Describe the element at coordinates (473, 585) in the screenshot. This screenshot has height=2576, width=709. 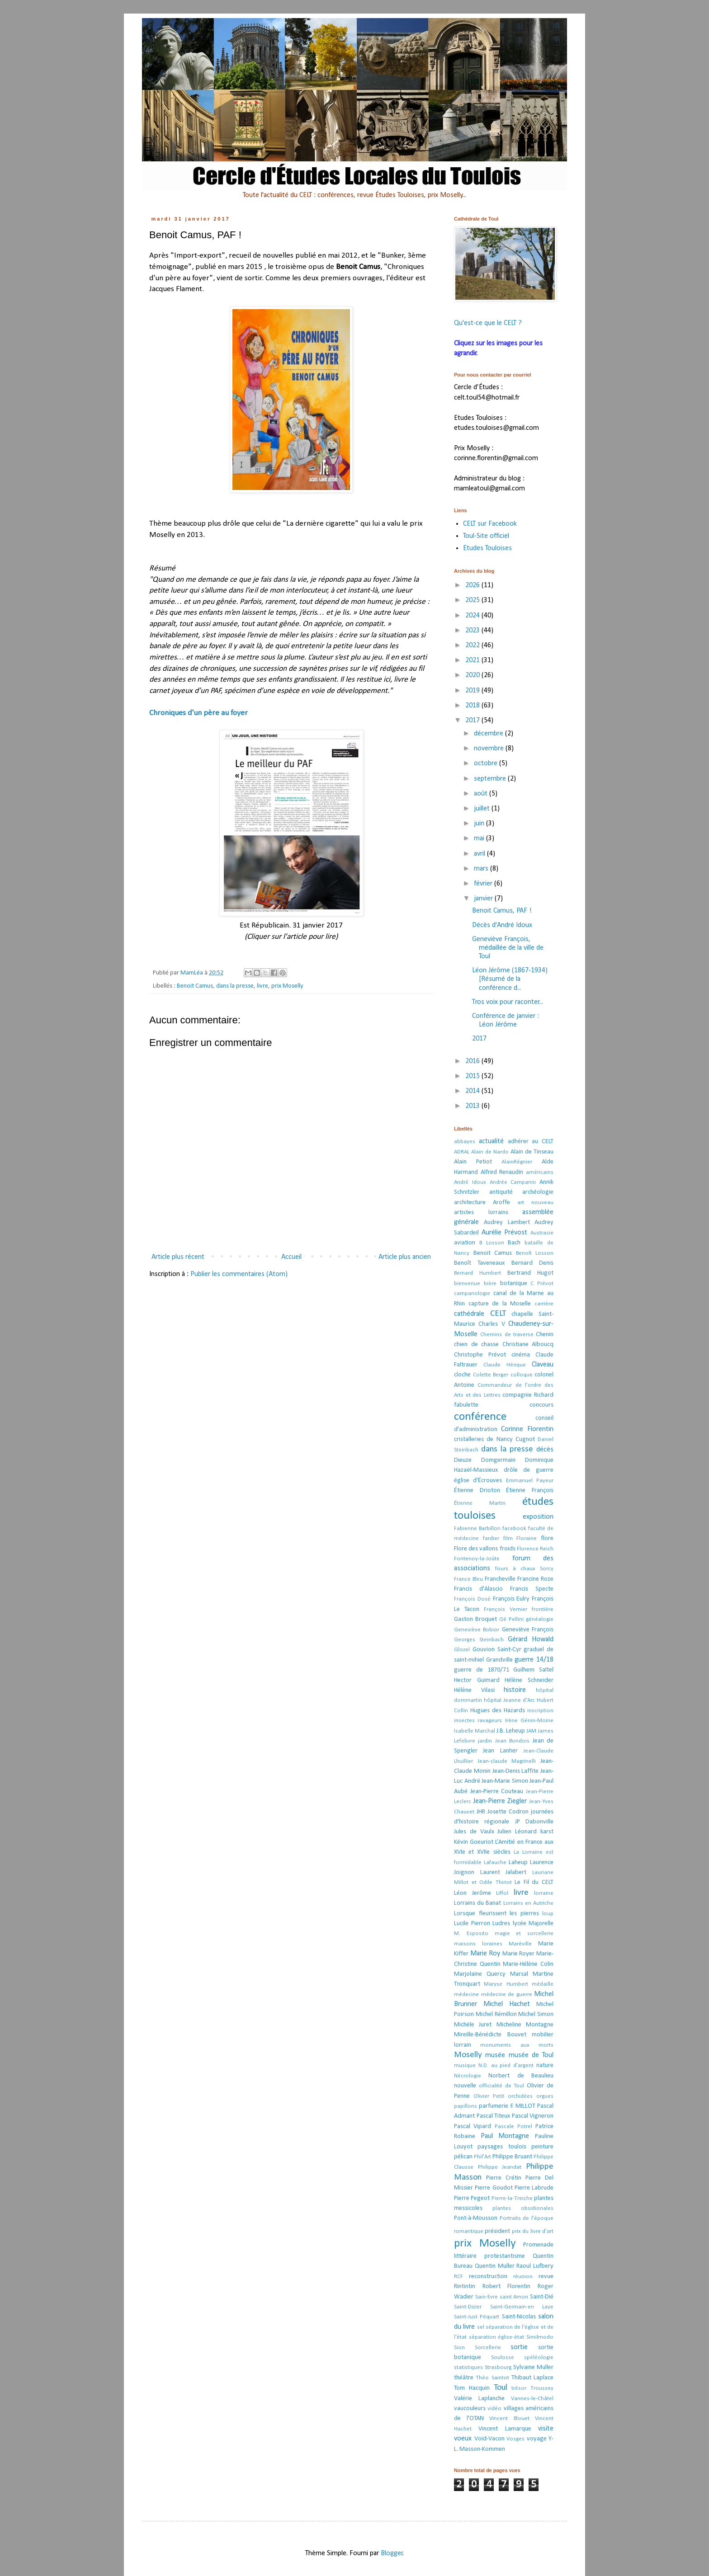
I see `2026` at that location.